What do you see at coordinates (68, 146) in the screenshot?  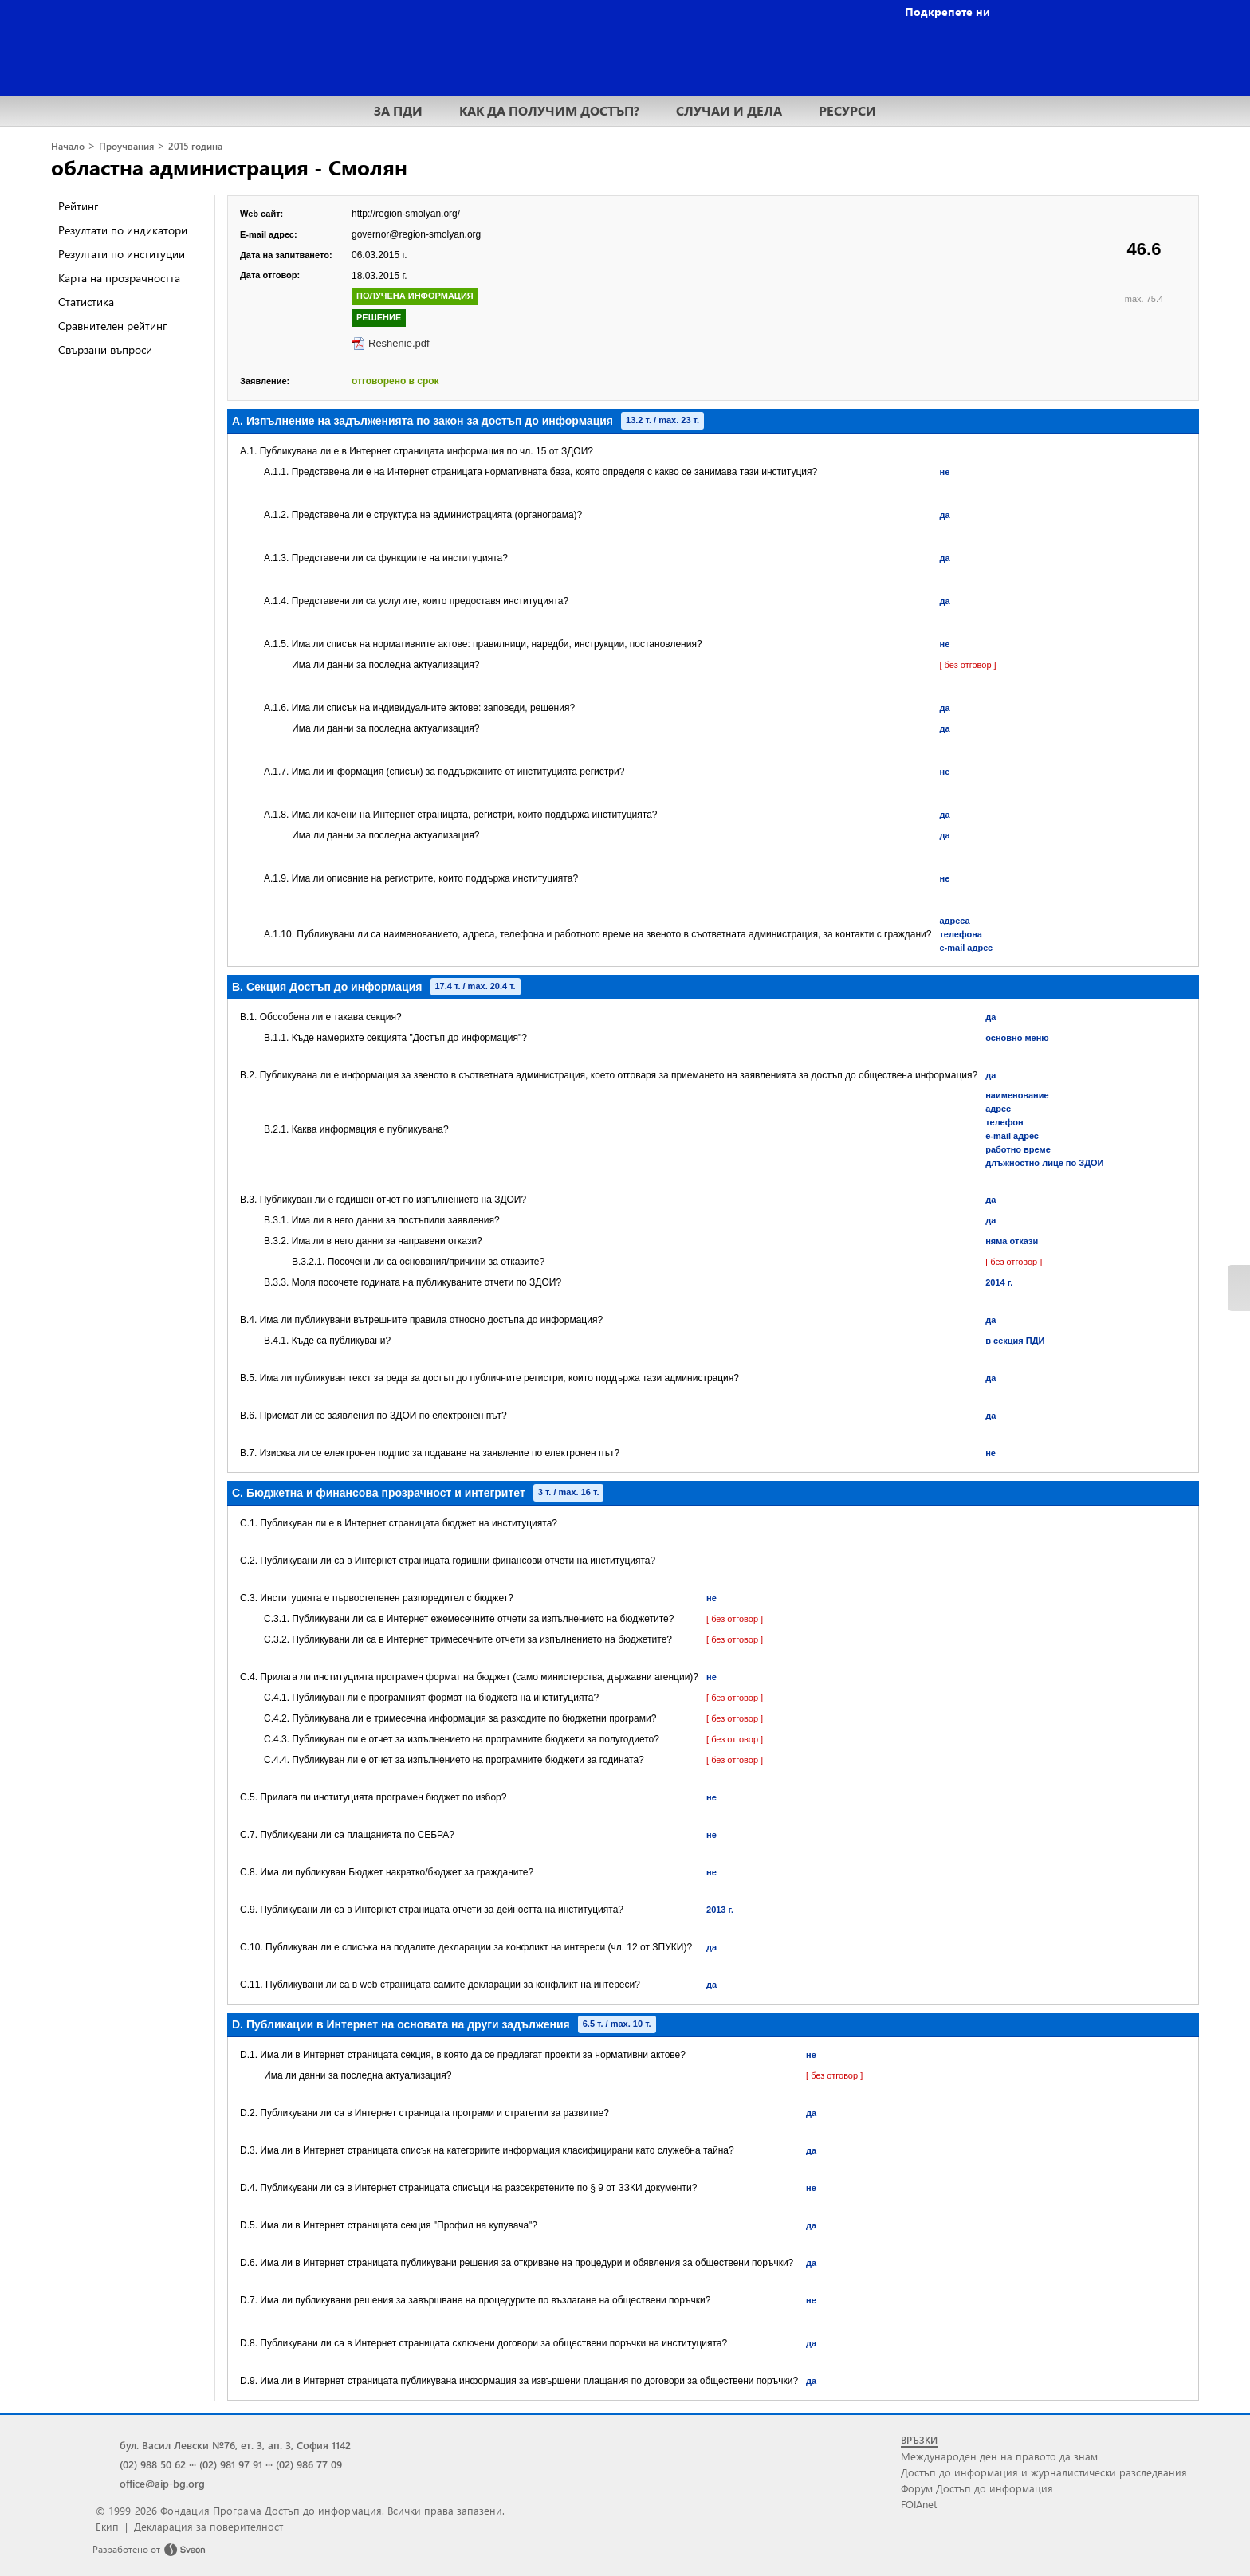 I see `Начало` at bounding box center [68, 146].